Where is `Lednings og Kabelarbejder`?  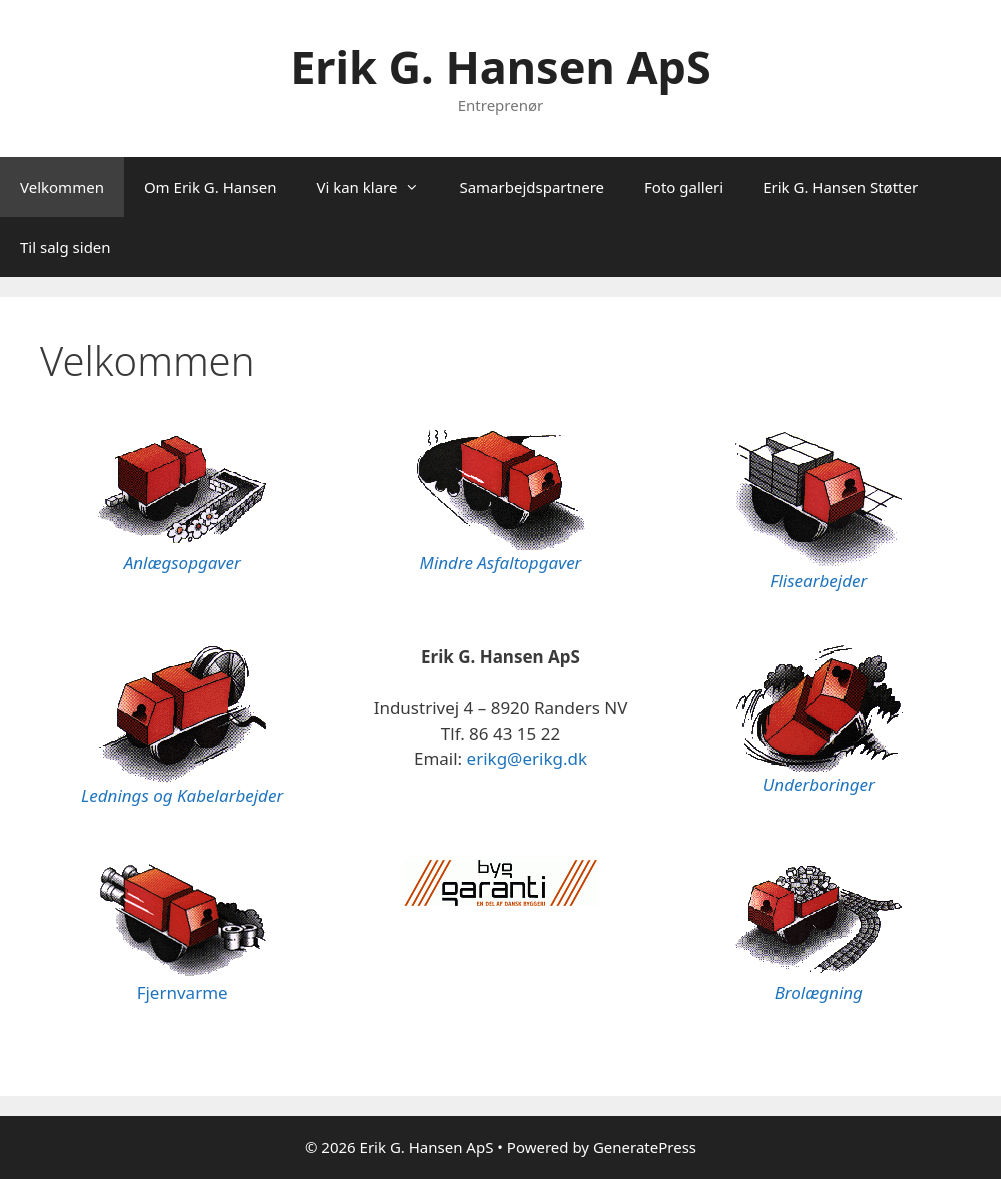
Lednings og Kabelarbejder is located at coordinates (182, 795).